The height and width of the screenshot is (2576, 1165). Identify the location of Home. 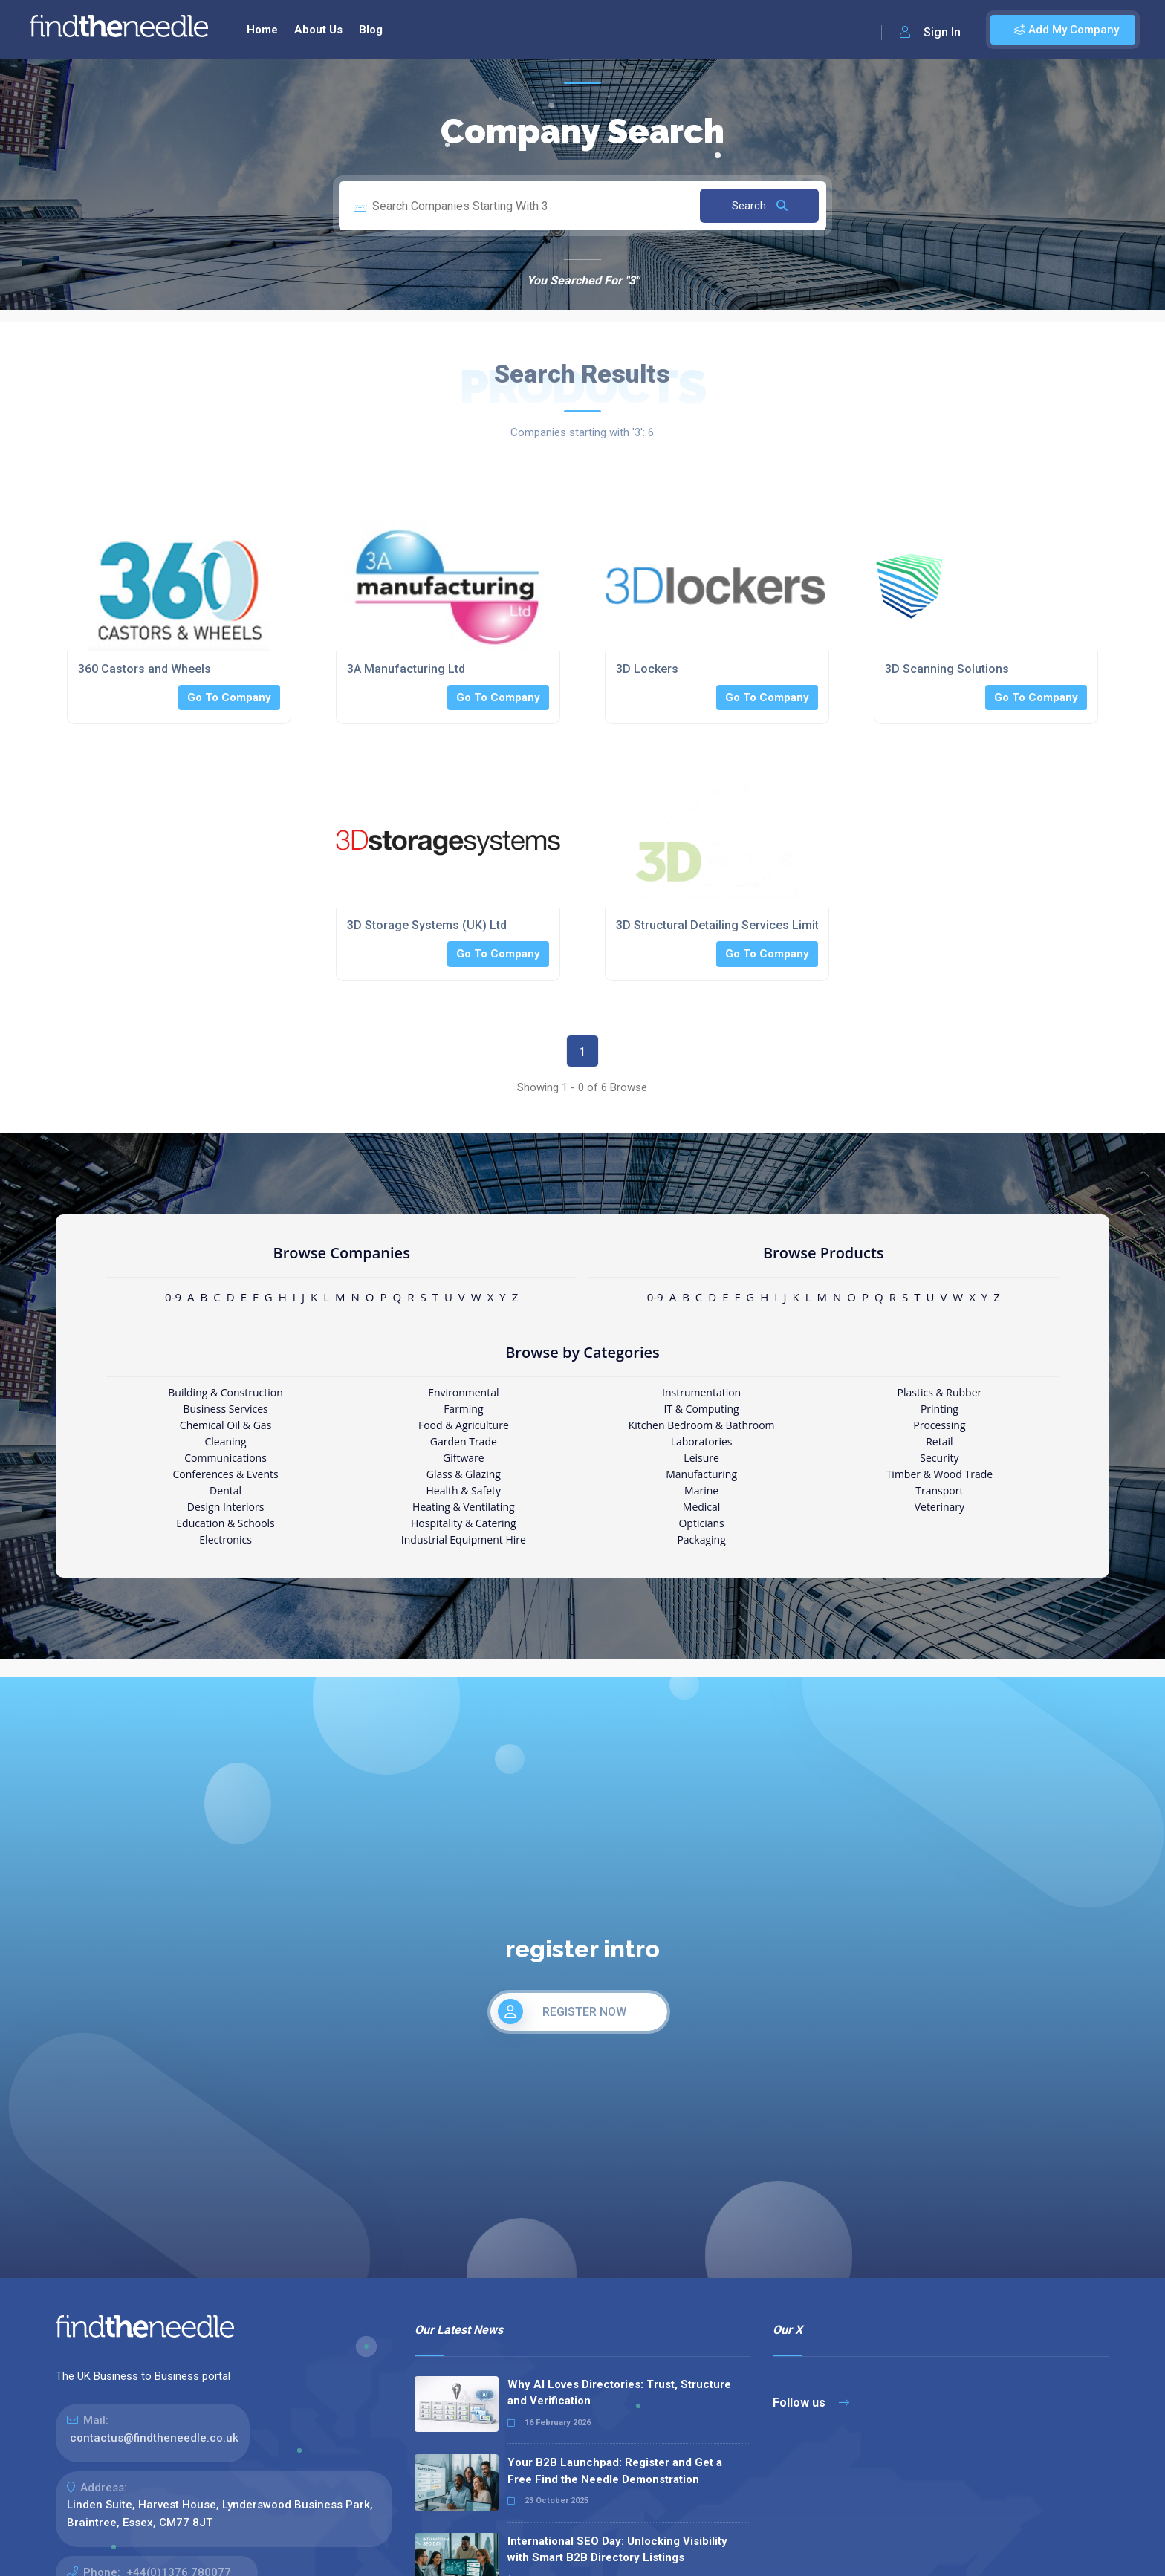
(262, 29).